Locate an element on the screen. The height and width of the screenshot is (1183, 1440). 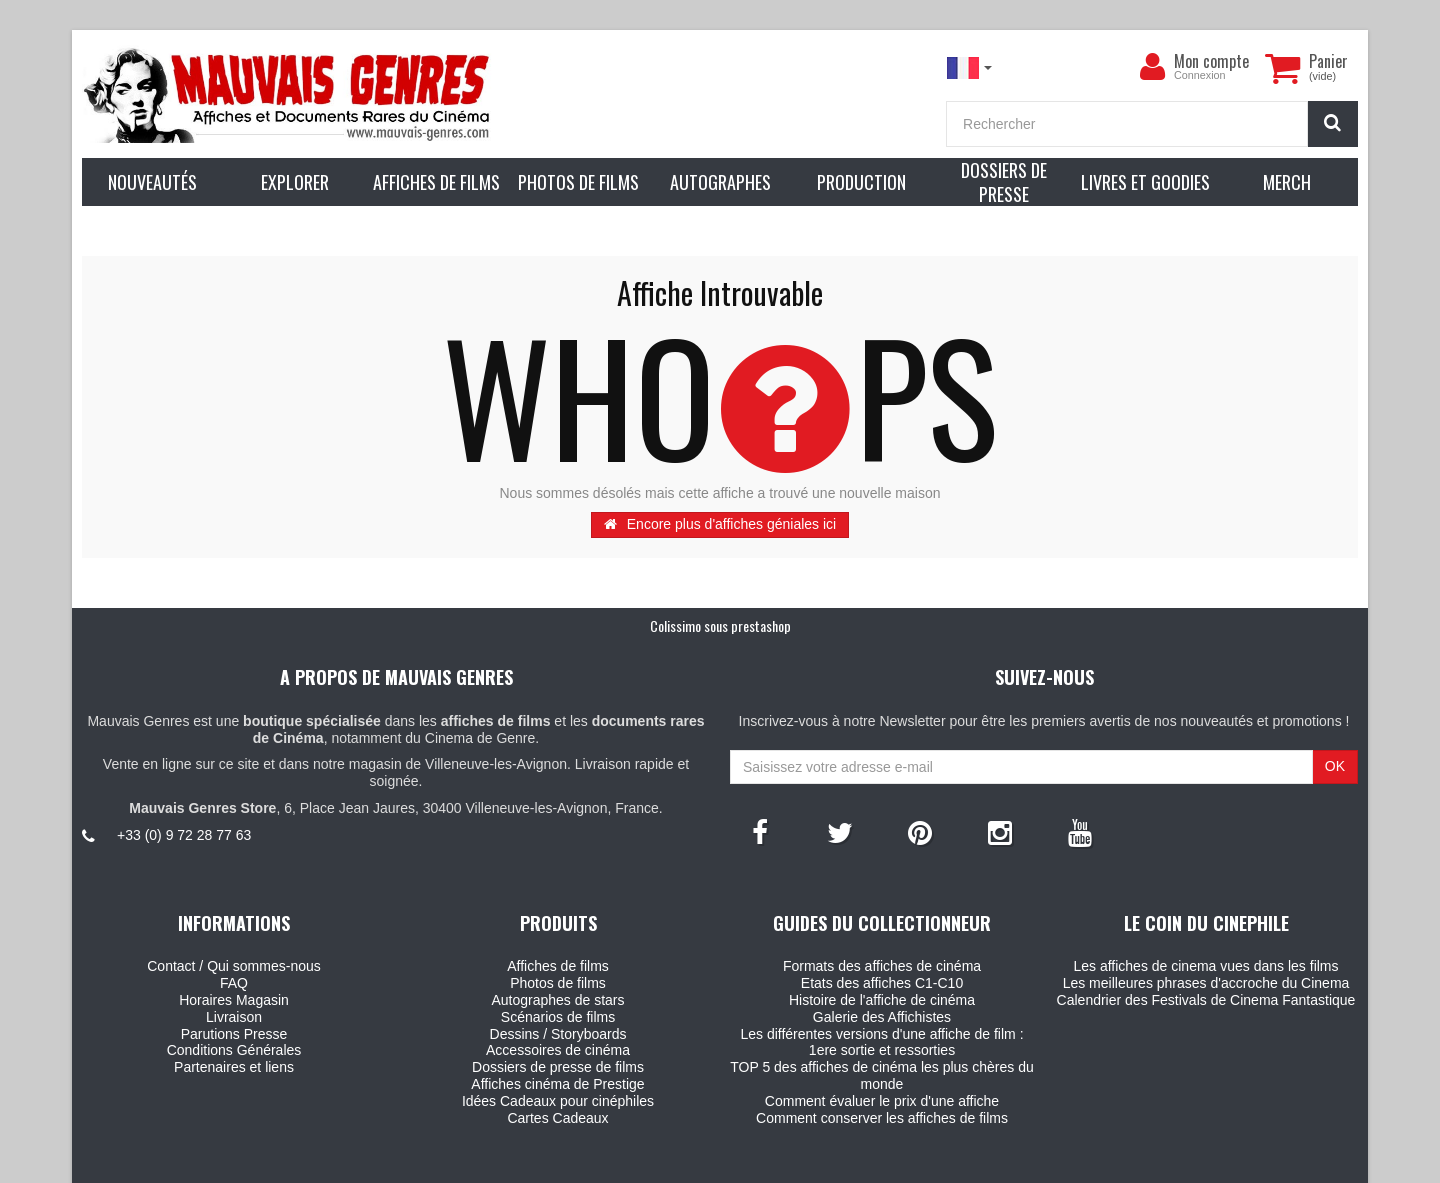
Dossiers de presse de films is located at coordinates (558, 1067).